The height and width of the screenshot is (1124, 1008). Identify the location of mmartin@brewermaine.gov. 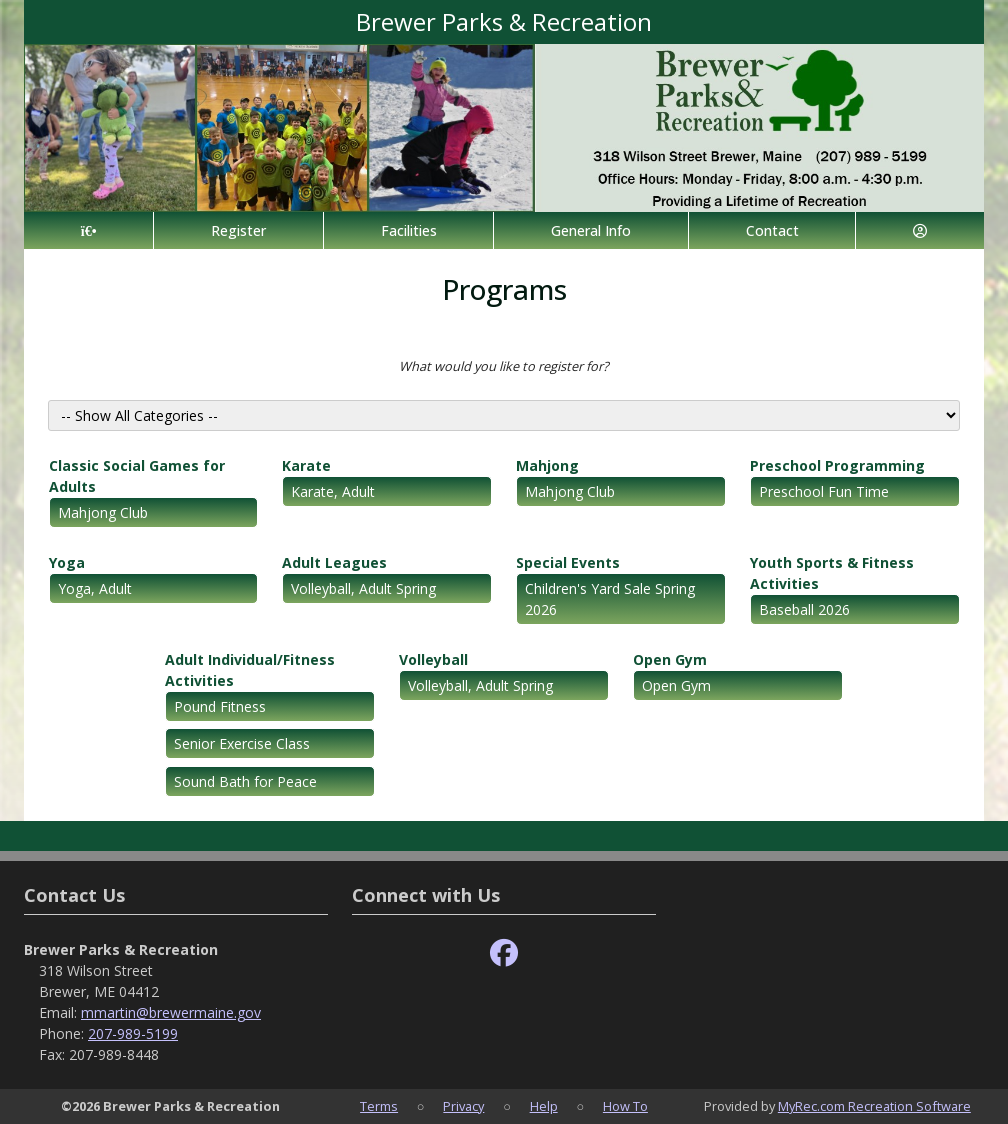
(171, 1012).